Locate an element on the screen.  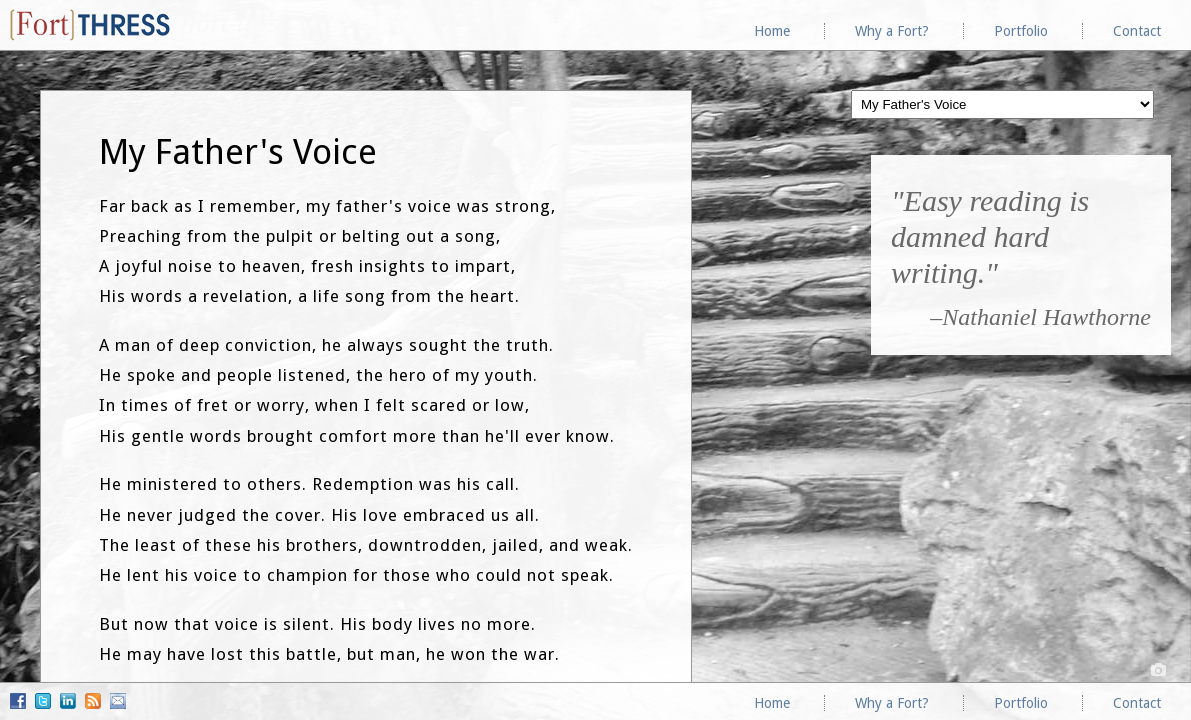
Home is located at coordinates (772, 31).